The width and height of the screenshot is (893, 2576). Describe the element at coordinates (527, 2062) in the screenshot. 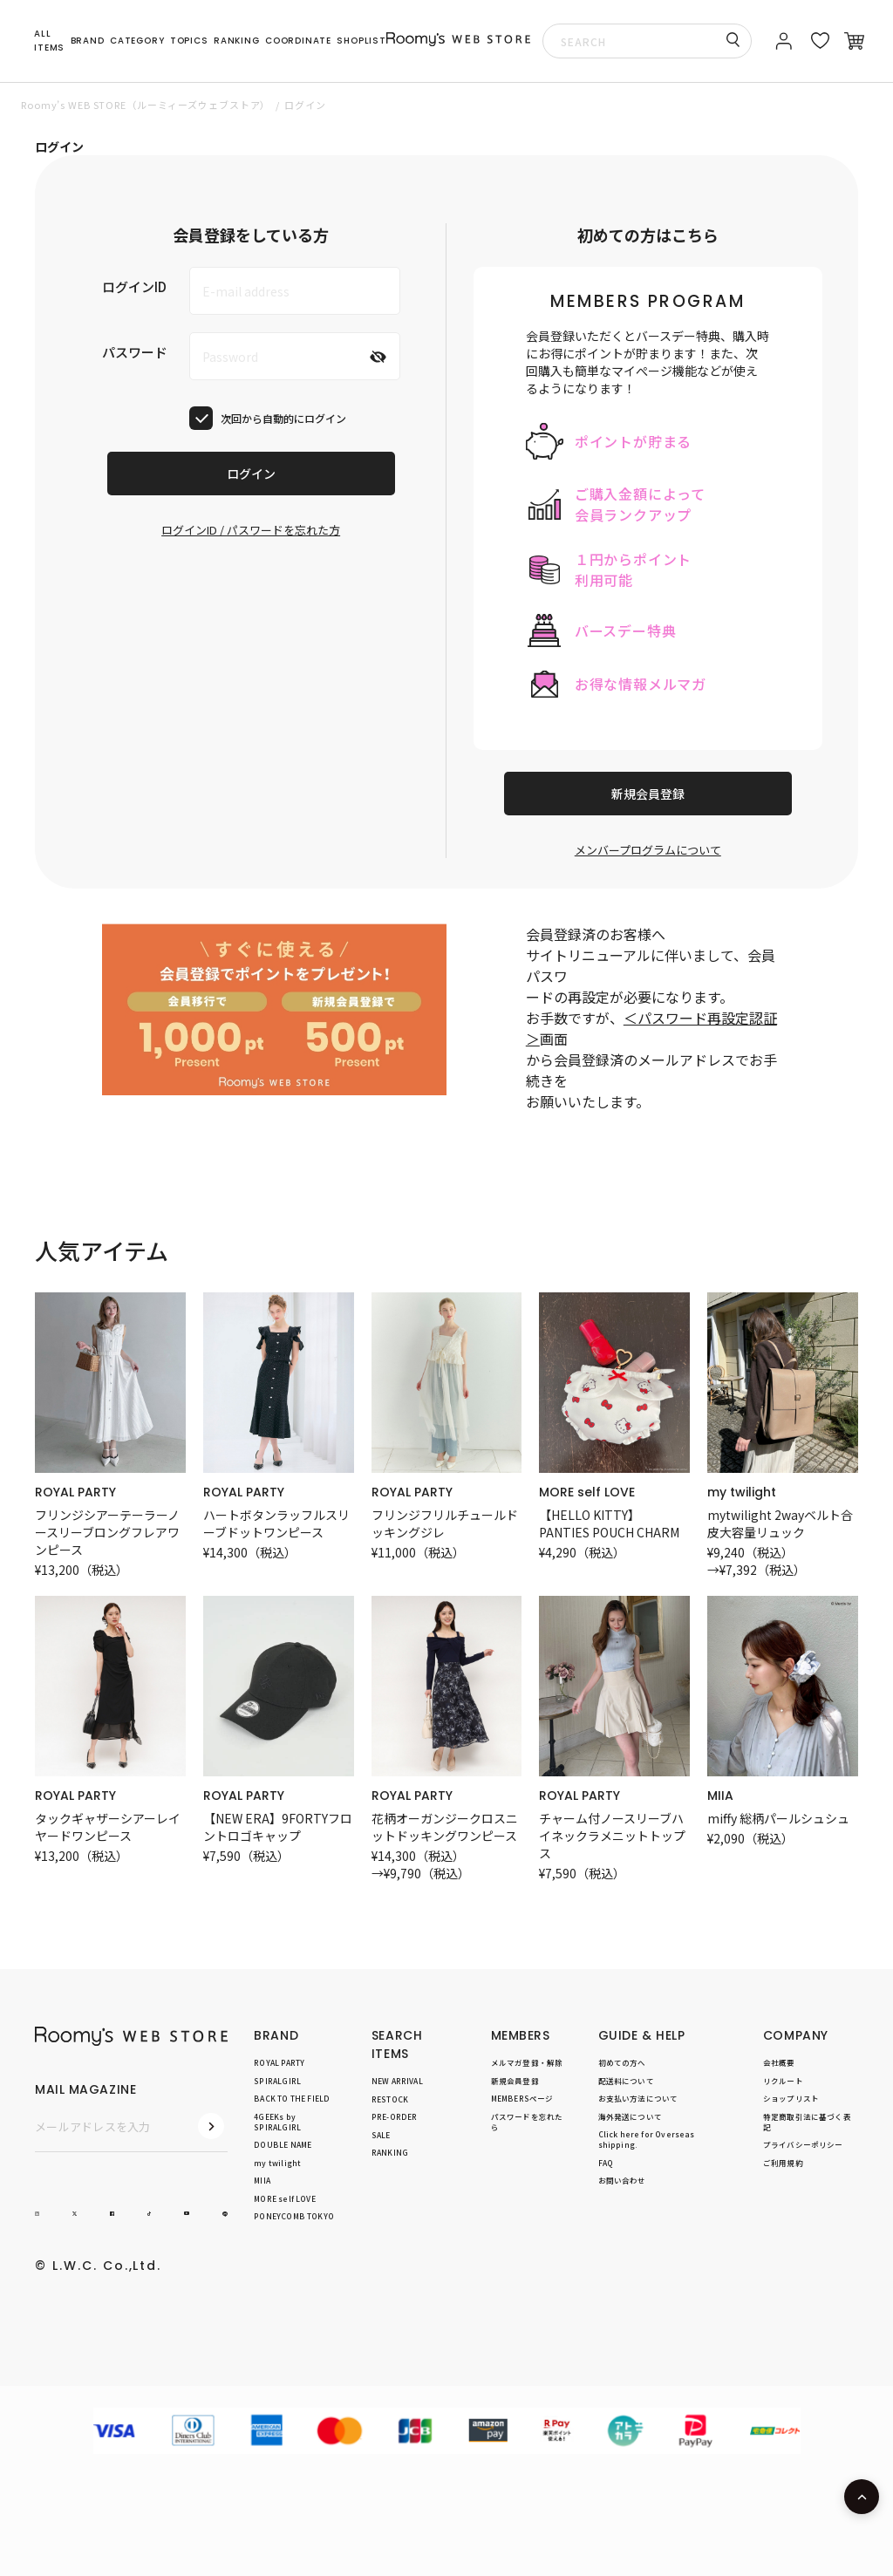

I see `メルマガ登録・解除` at that location.